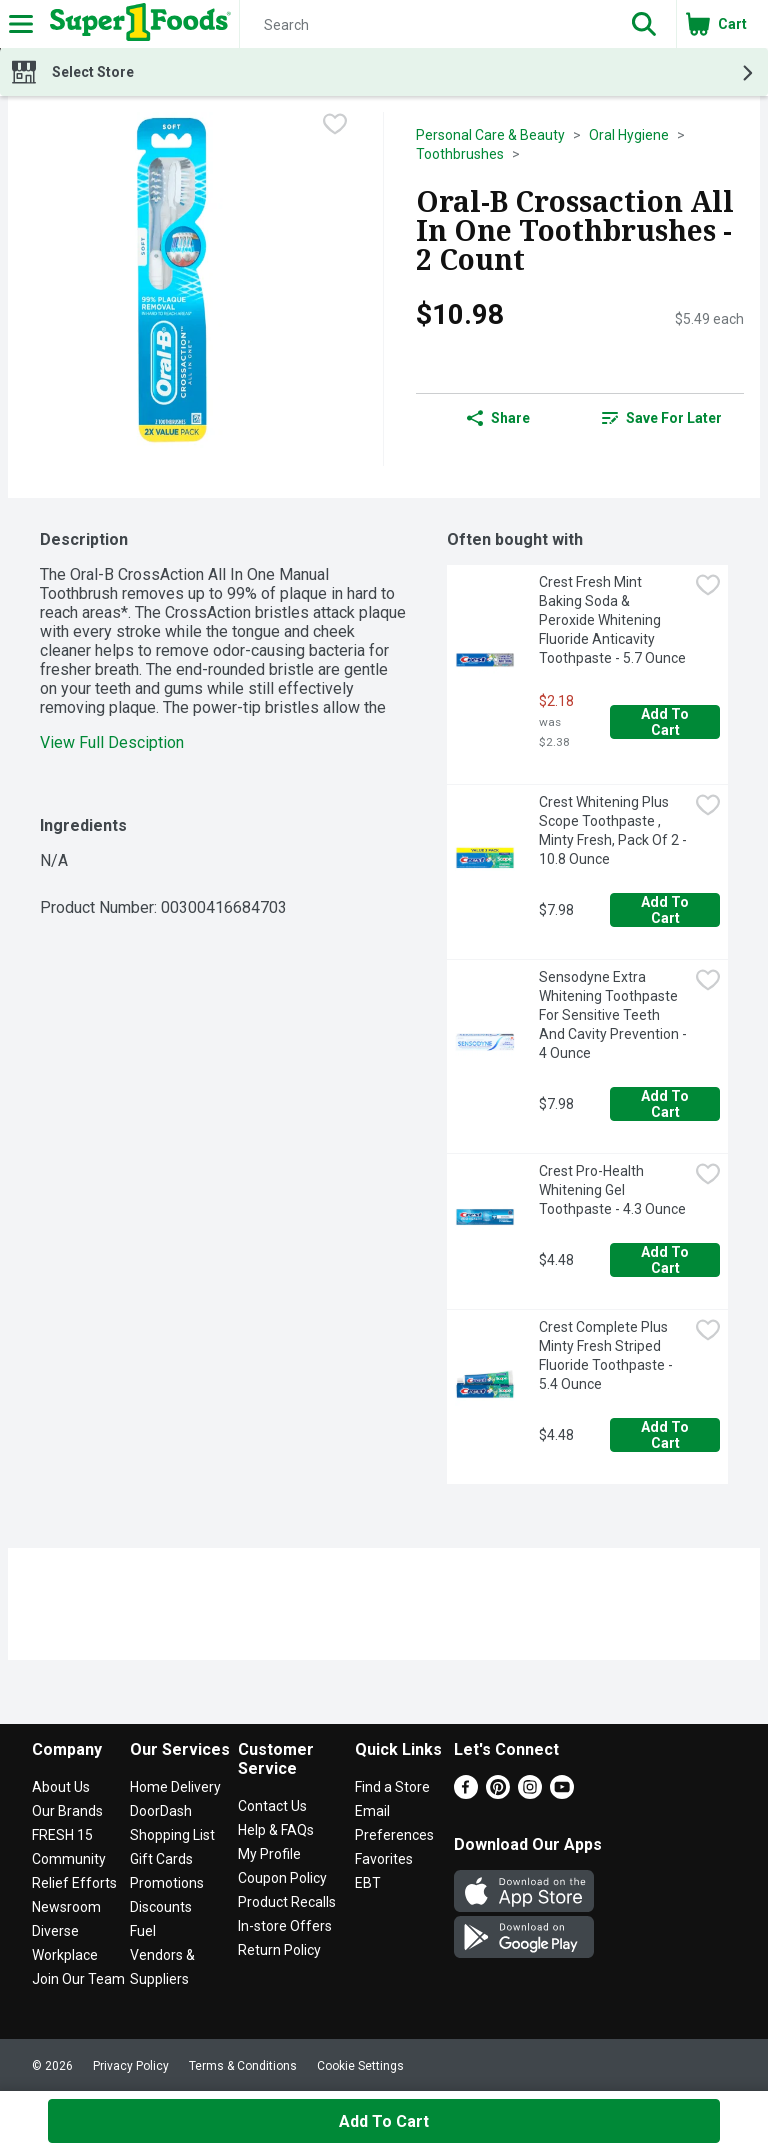 Image resolution: width=768 pixels, height=2151 pixels. Describe the element at coordinates (66, 1907) in the screenshot. I see `Newsroom` at that location.